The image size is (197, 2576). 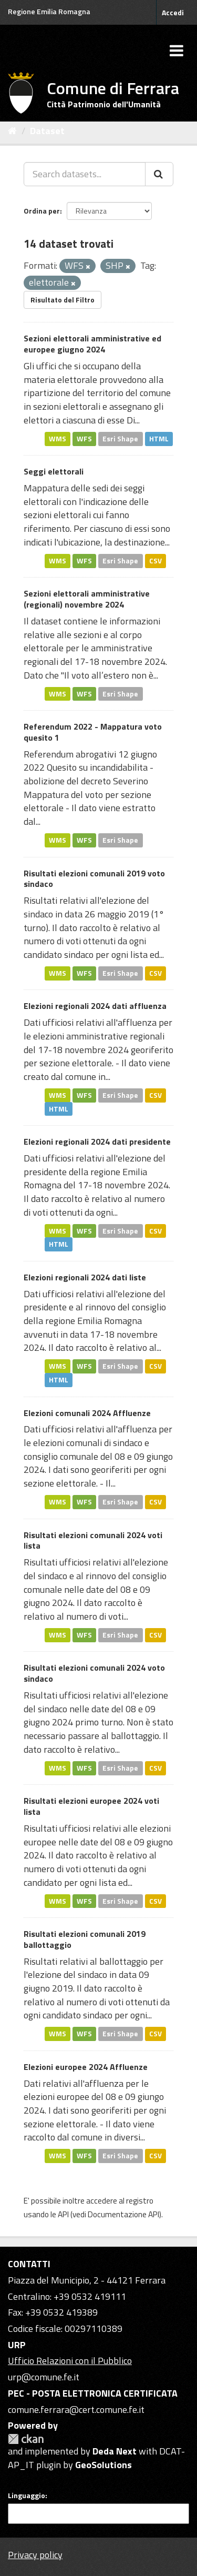 What do you see at coordinates (84, 438) in the screenshot?
I see `WFS` at bounding box center [84, 438].